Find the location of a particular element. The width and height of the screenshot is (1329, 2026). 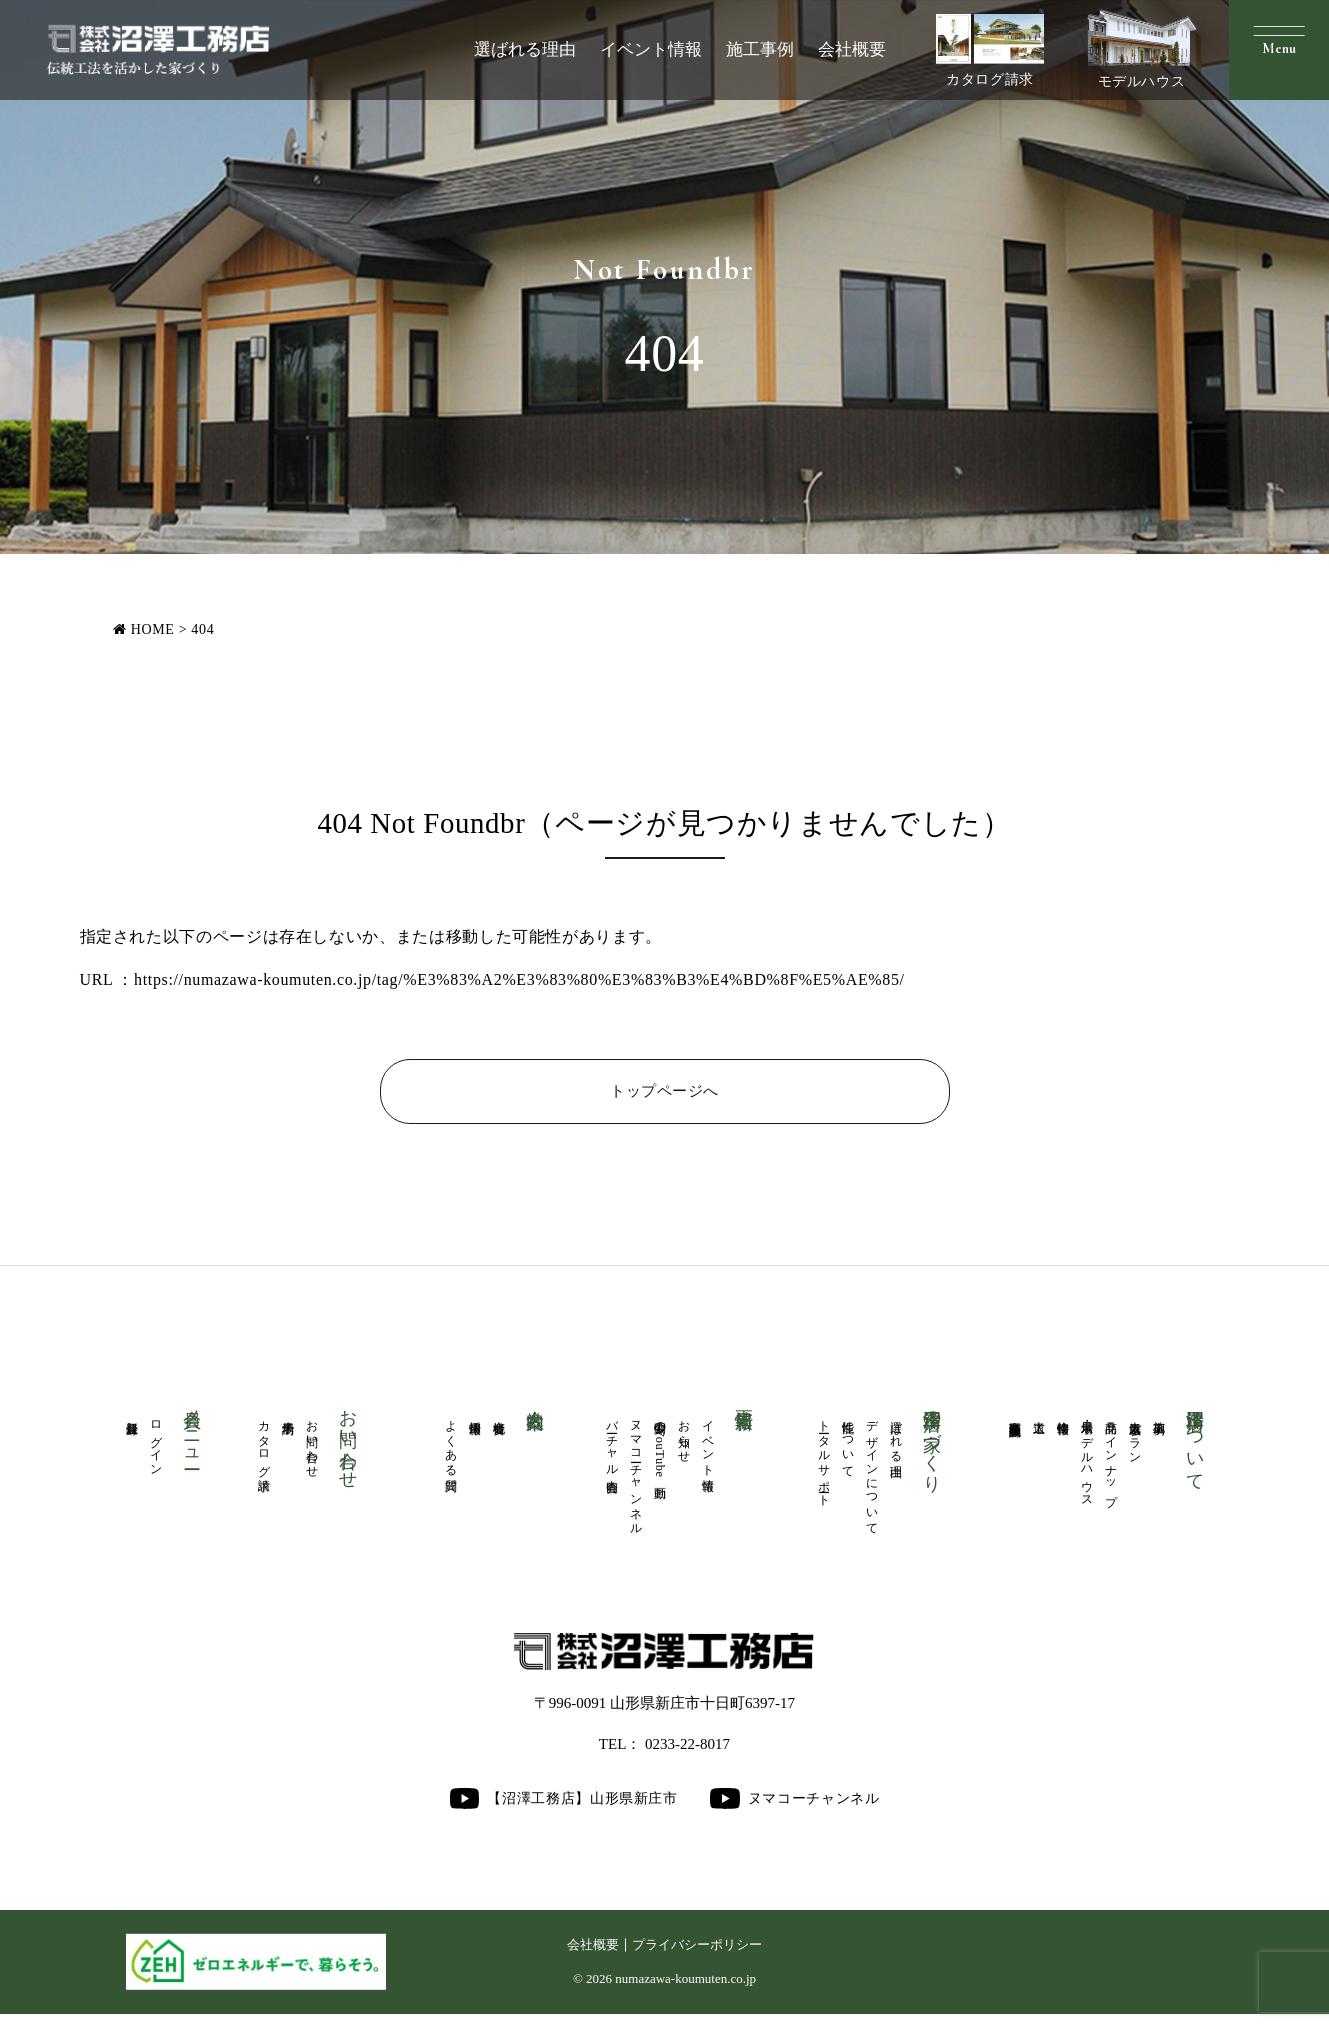

プライバシーポリシー is located at coordinates (699, 1955).